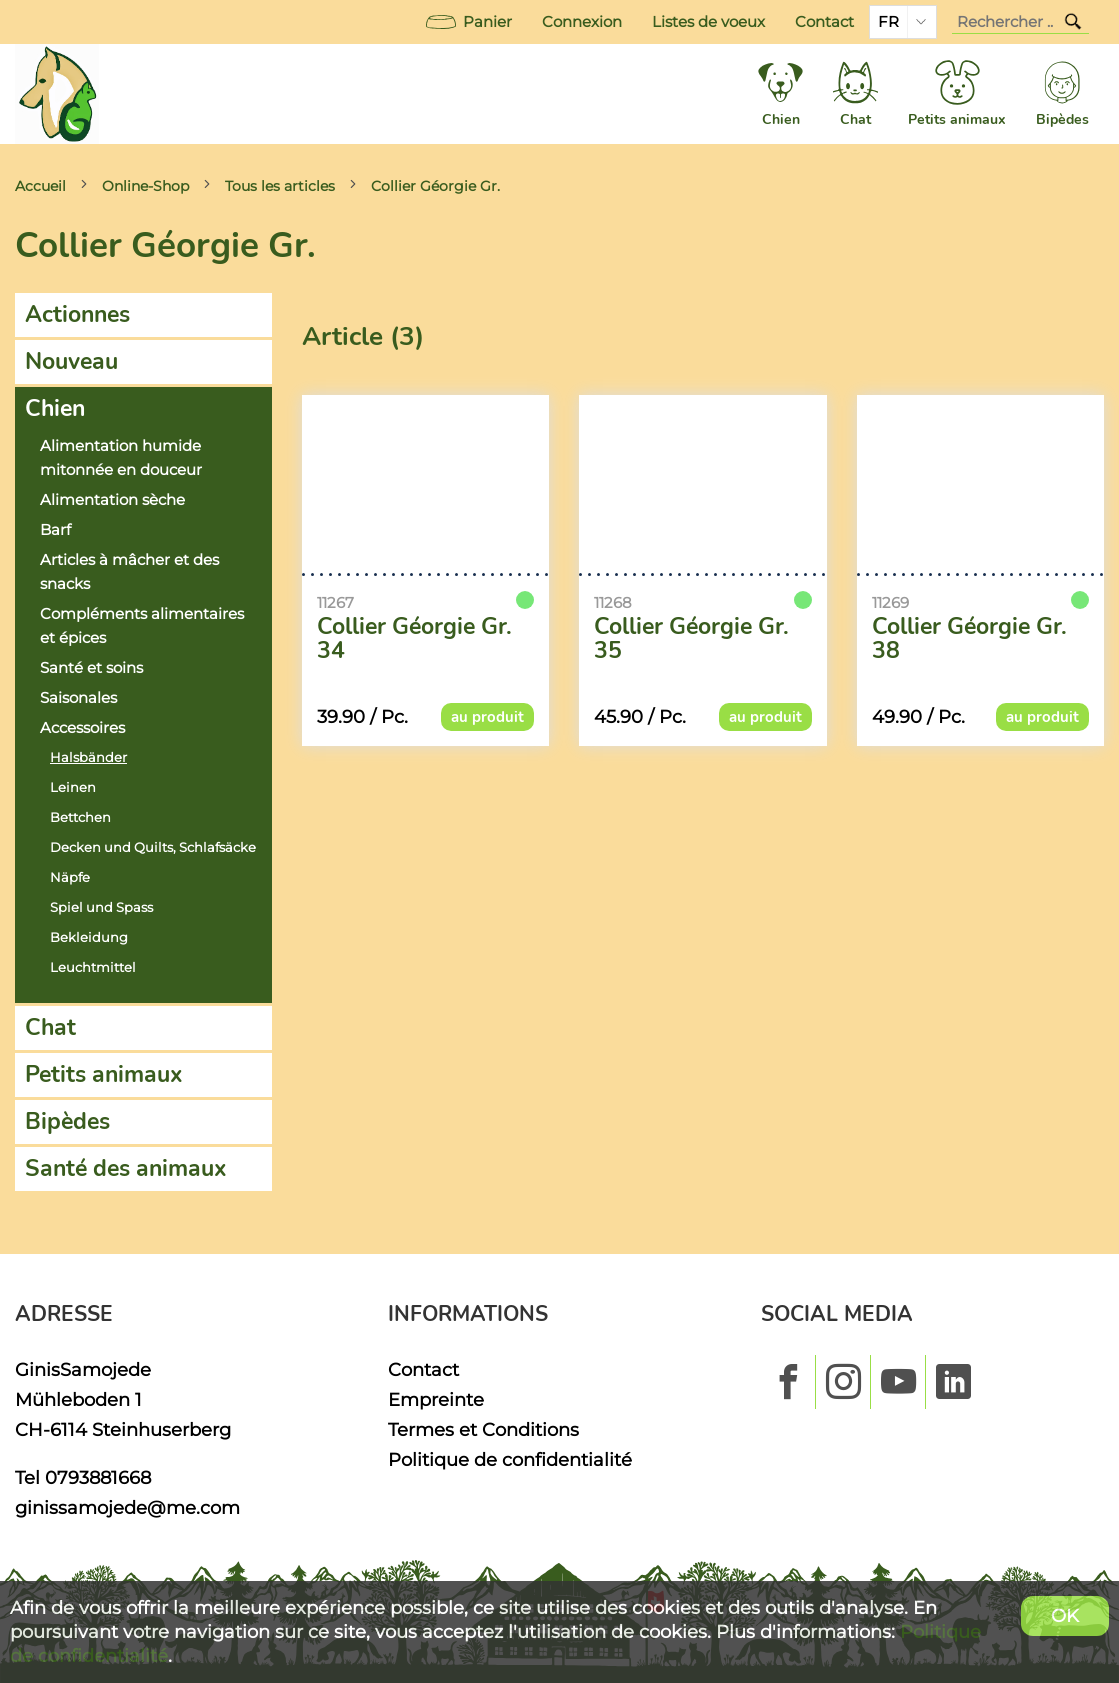 The width and height of the screenshot is (1119, 1683). What do you see at coordinates (127, 1507) in the screenshot?
I see `ginissamojede@me.com` at bounding box center [127, 1507].